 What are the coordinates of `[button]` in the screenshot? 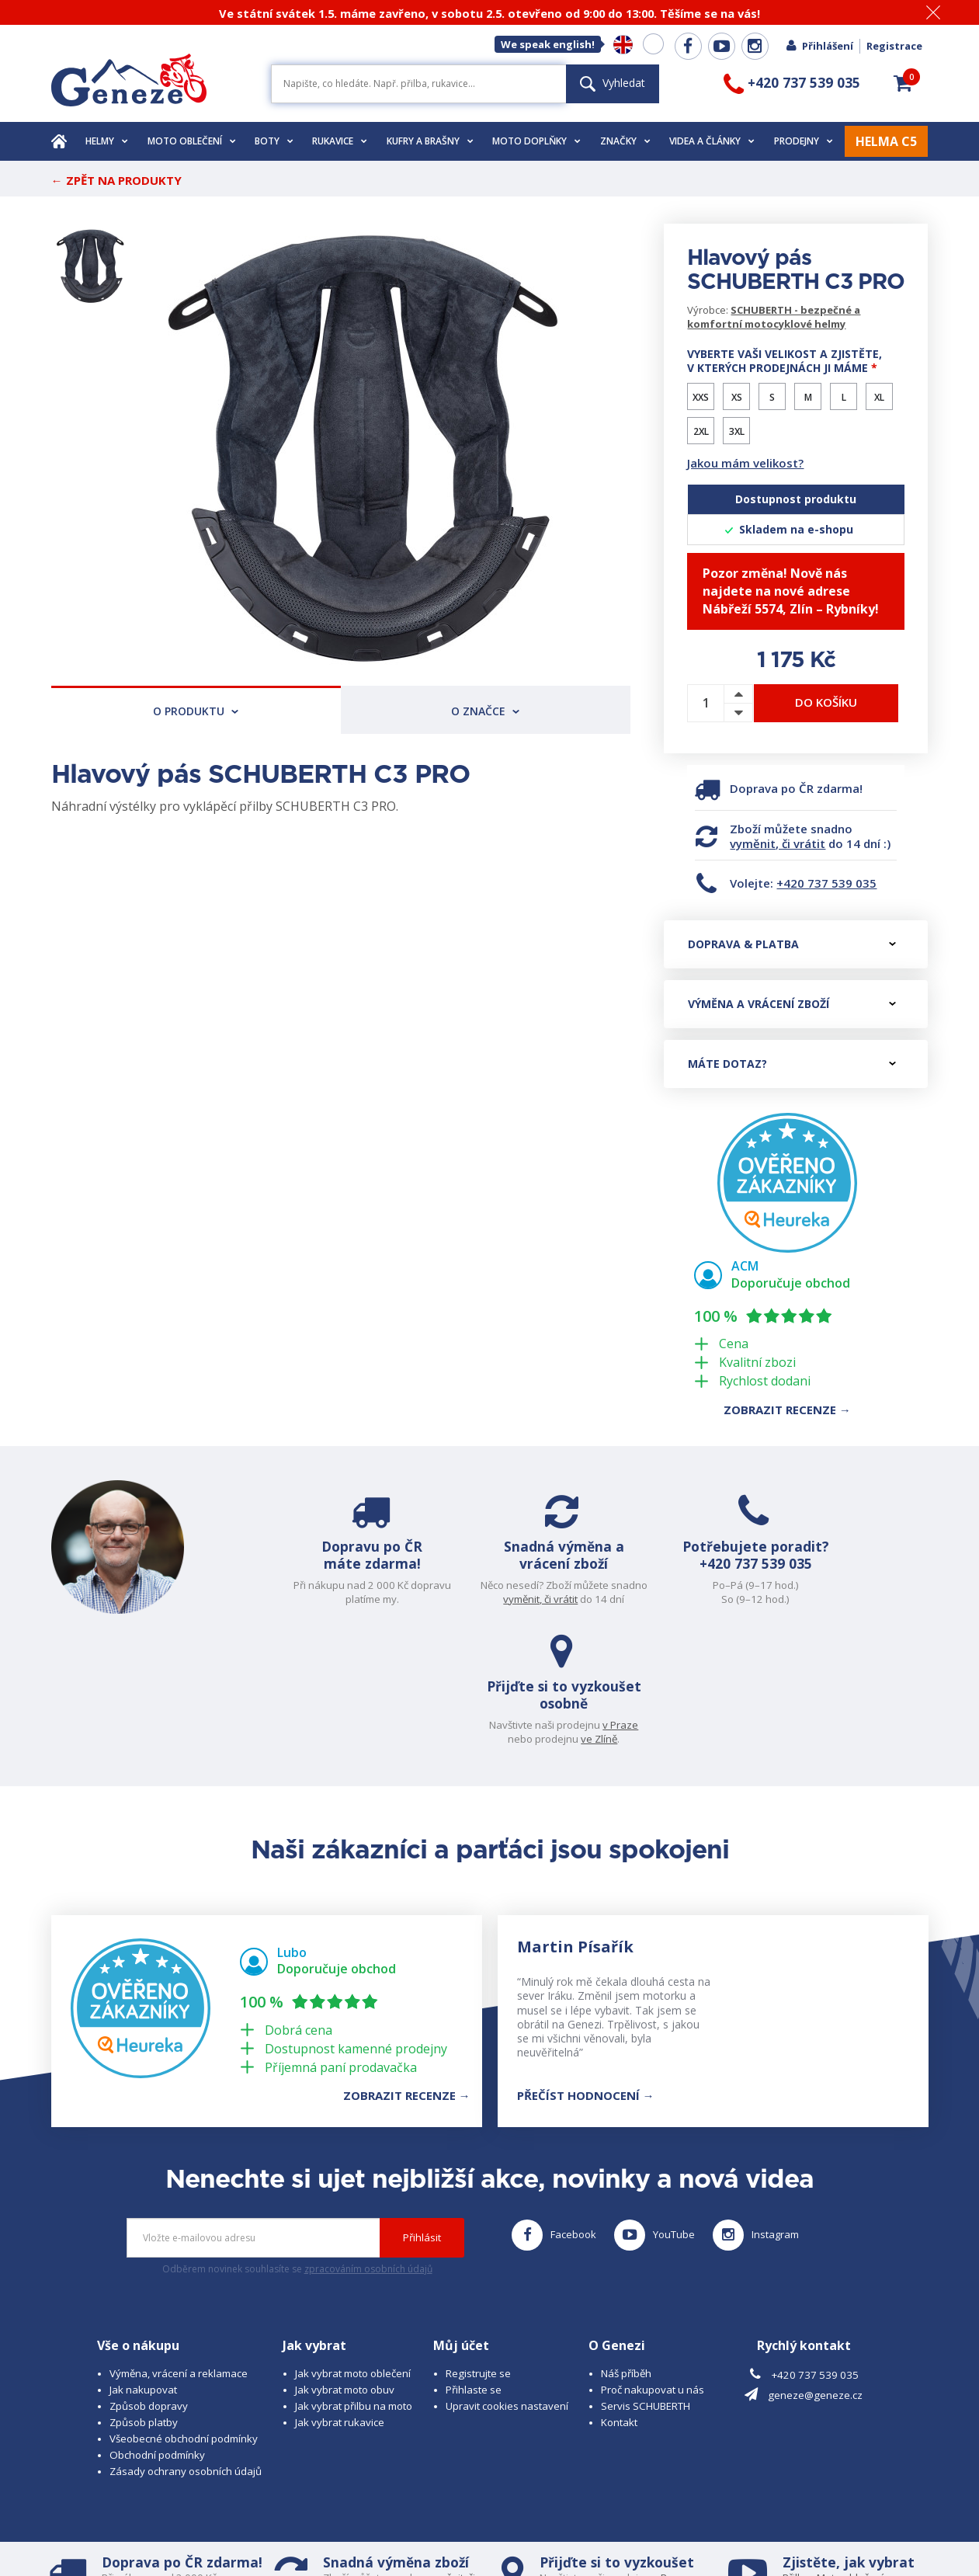 It's located at (903, 83).